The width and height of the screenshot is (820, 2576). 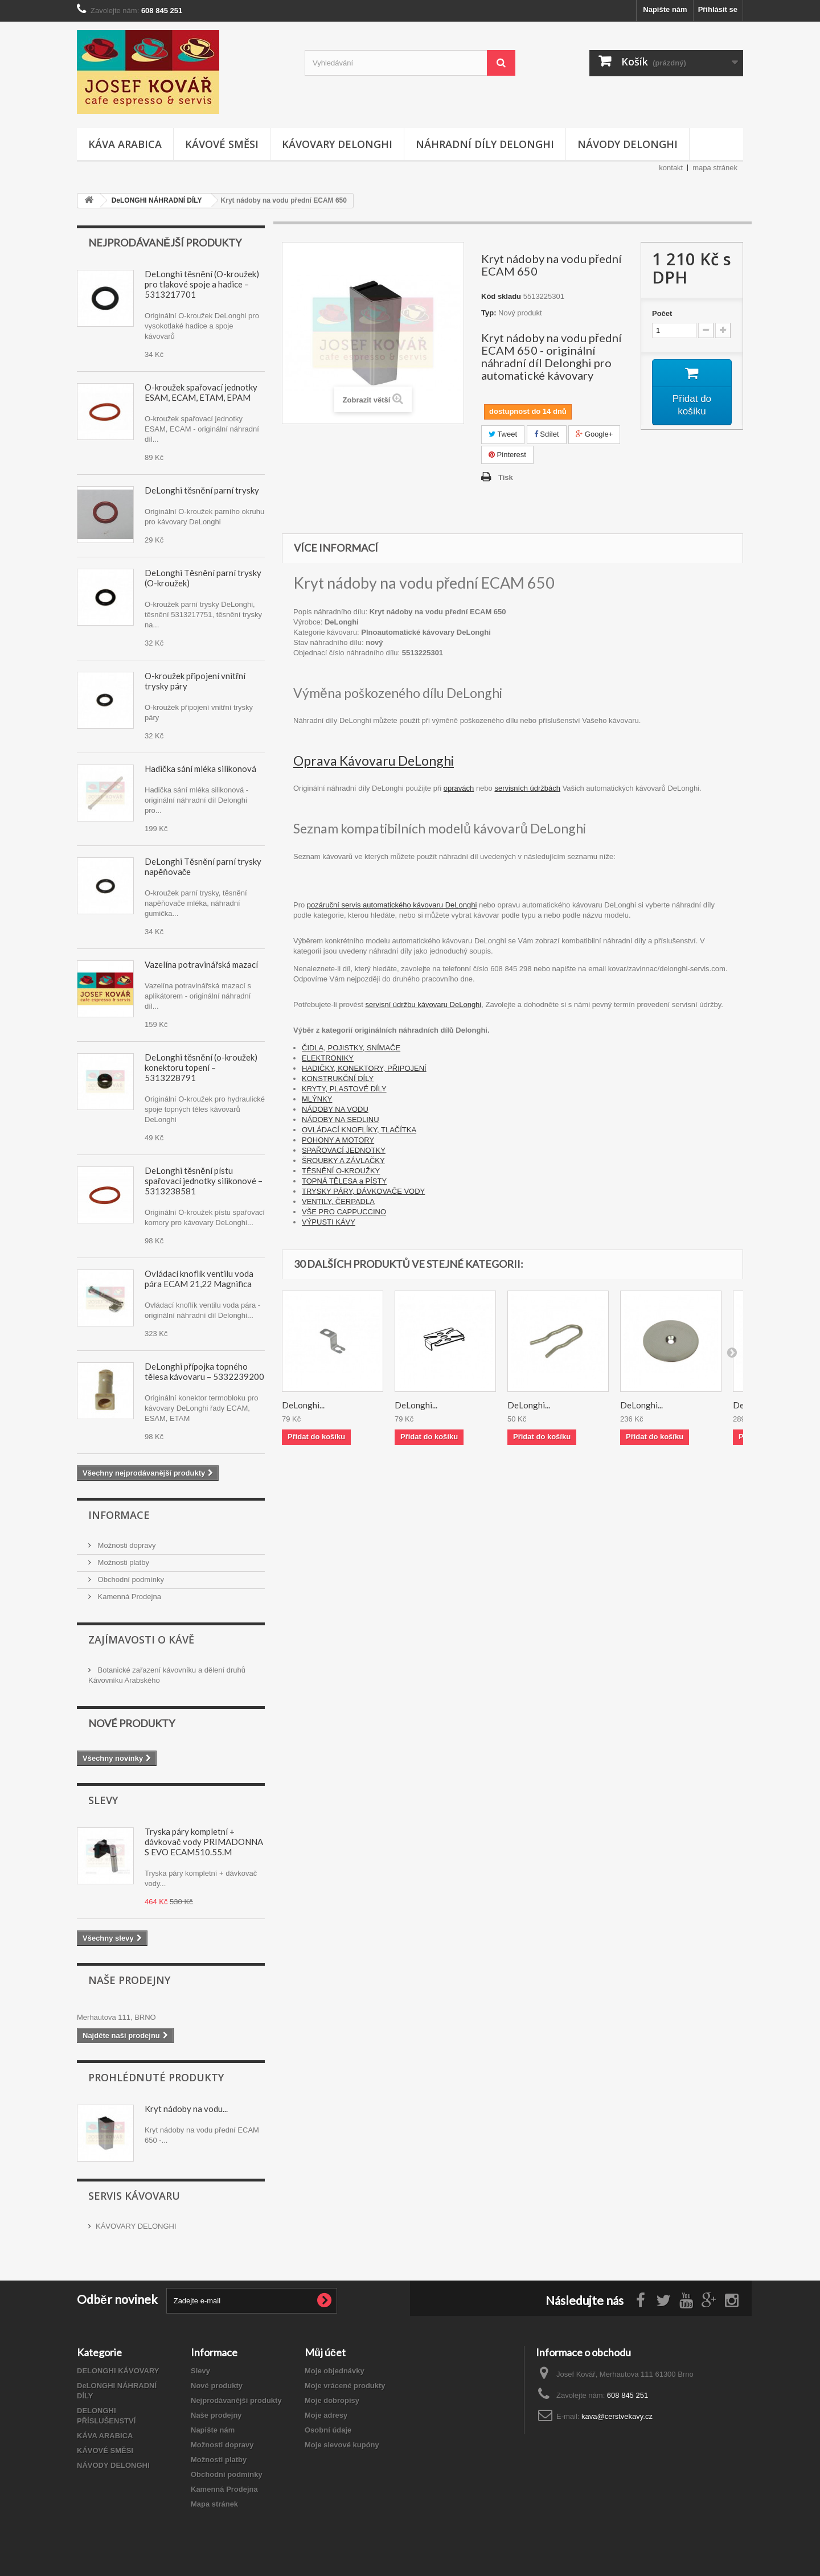 What do you see at coordinates (131, 1723) in the screenshot?
I see `Nové produkty` at bounding box center [131, 1723].